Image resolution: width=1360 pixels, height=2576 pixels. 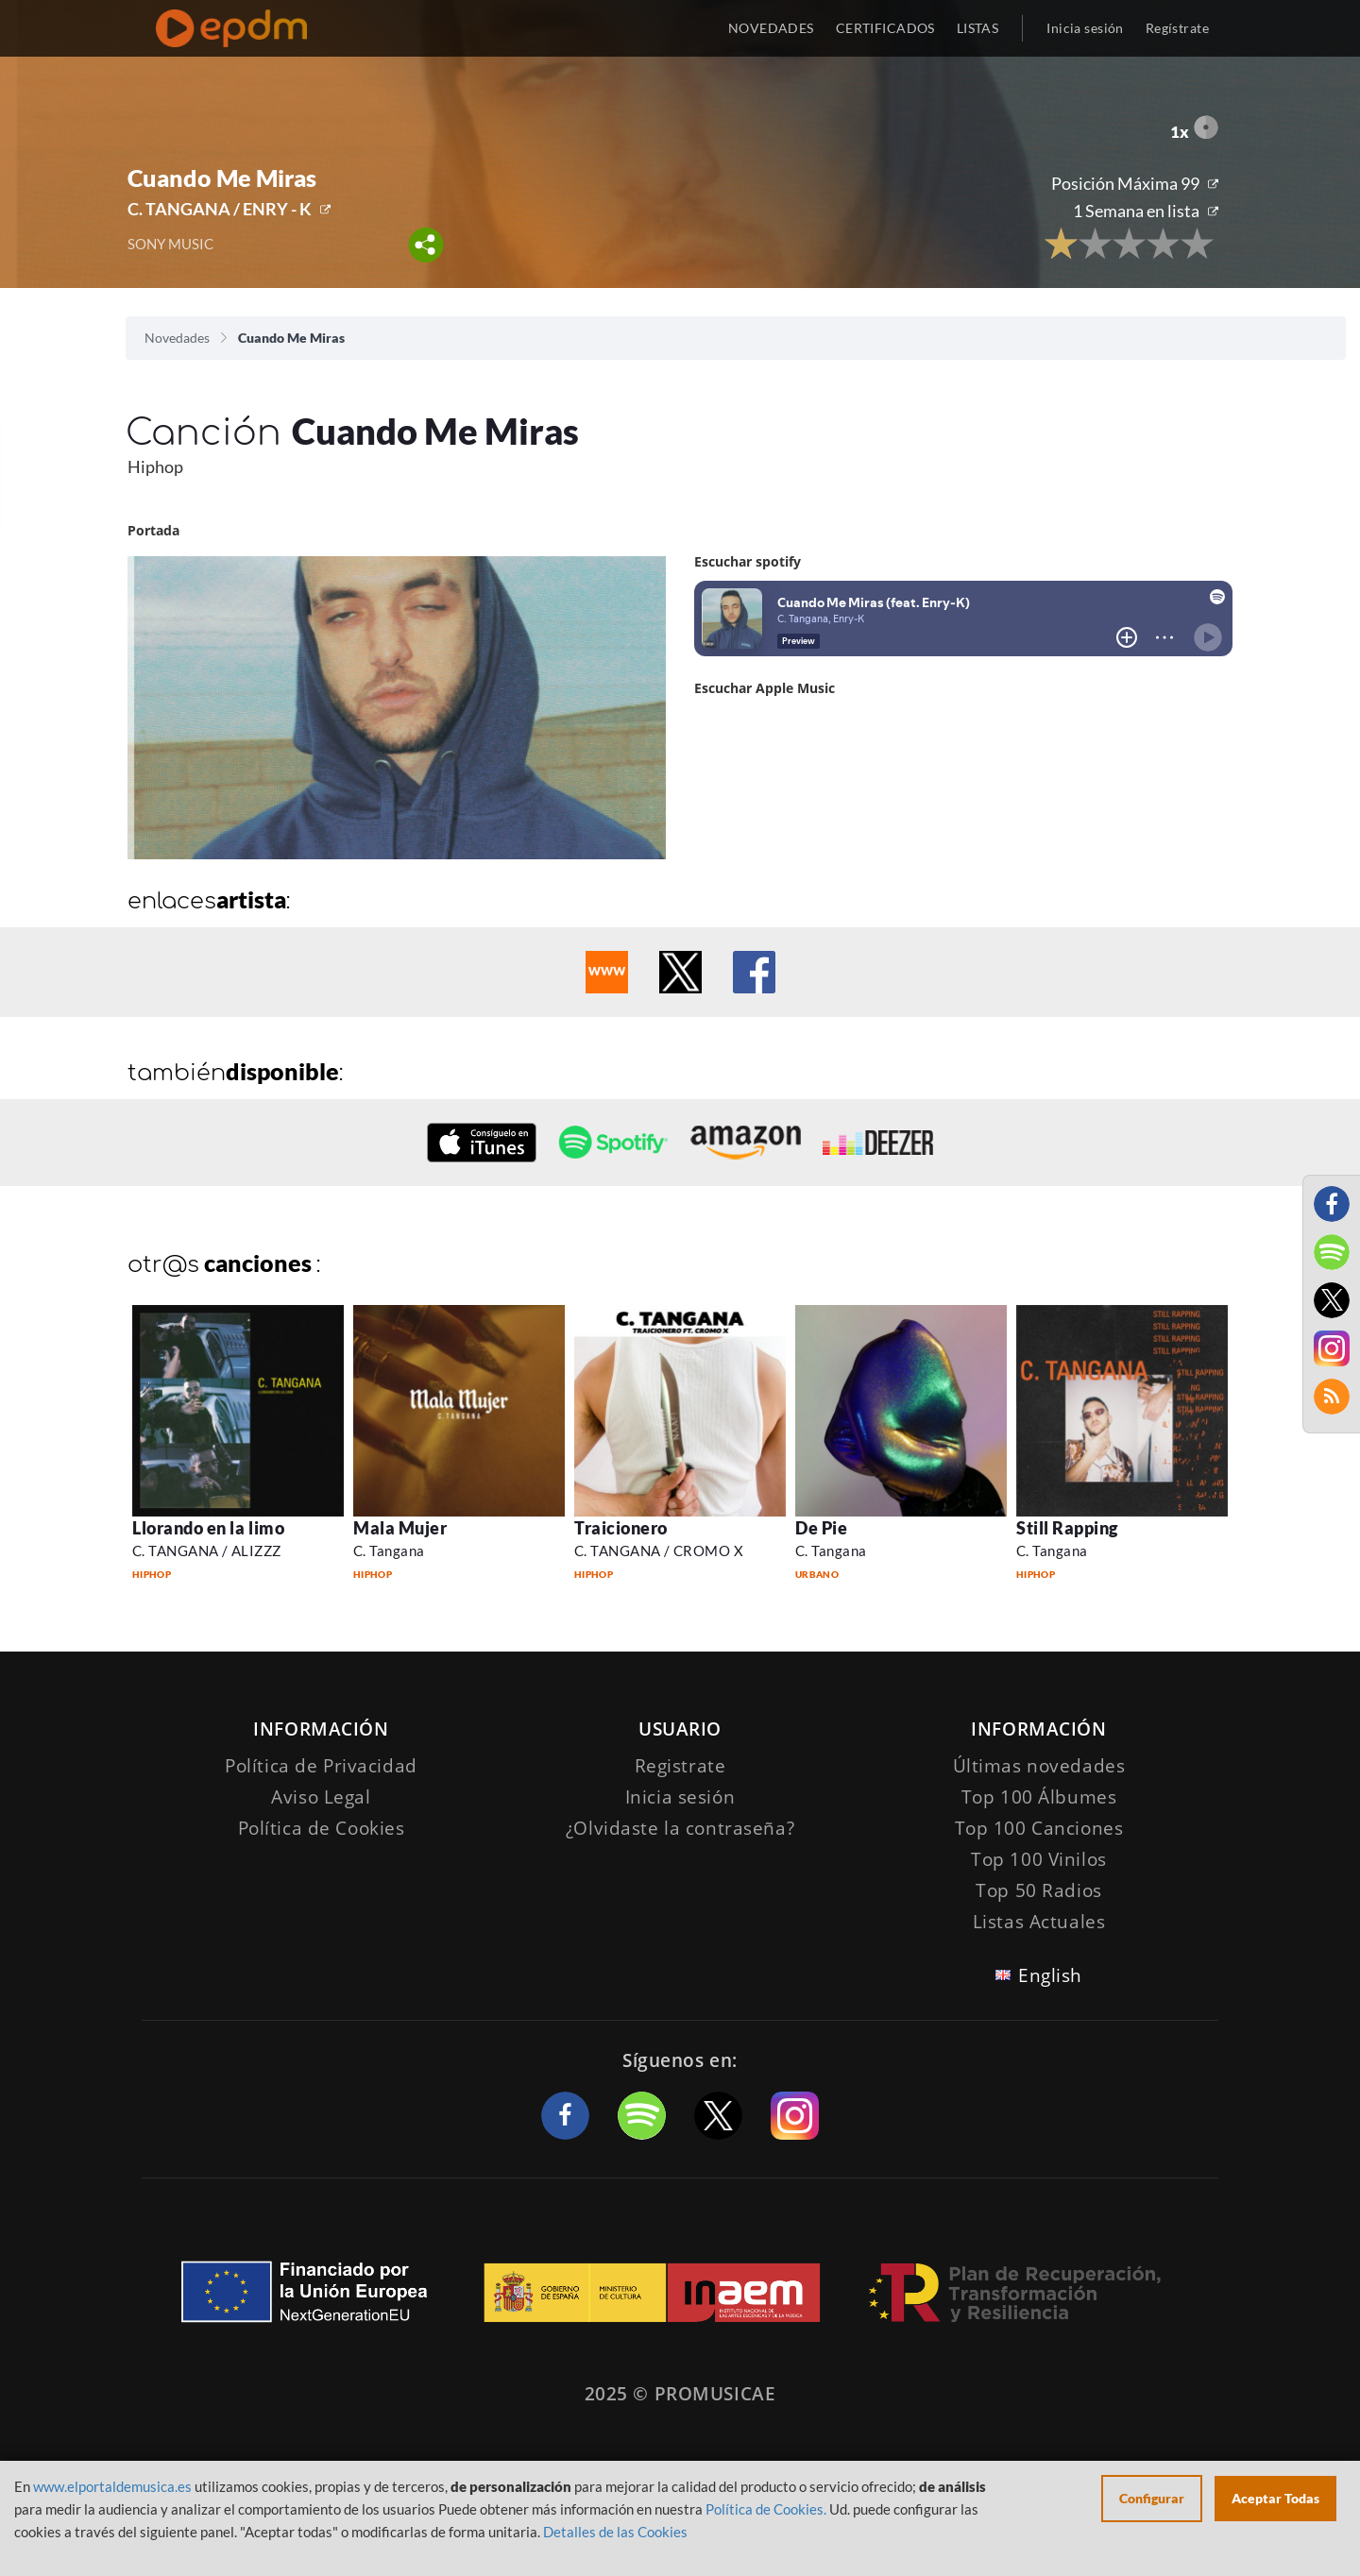 What do you see at coordinates (978, 28) in the screenshot?
I see `LISTAS` at bounding box center [978, 28].